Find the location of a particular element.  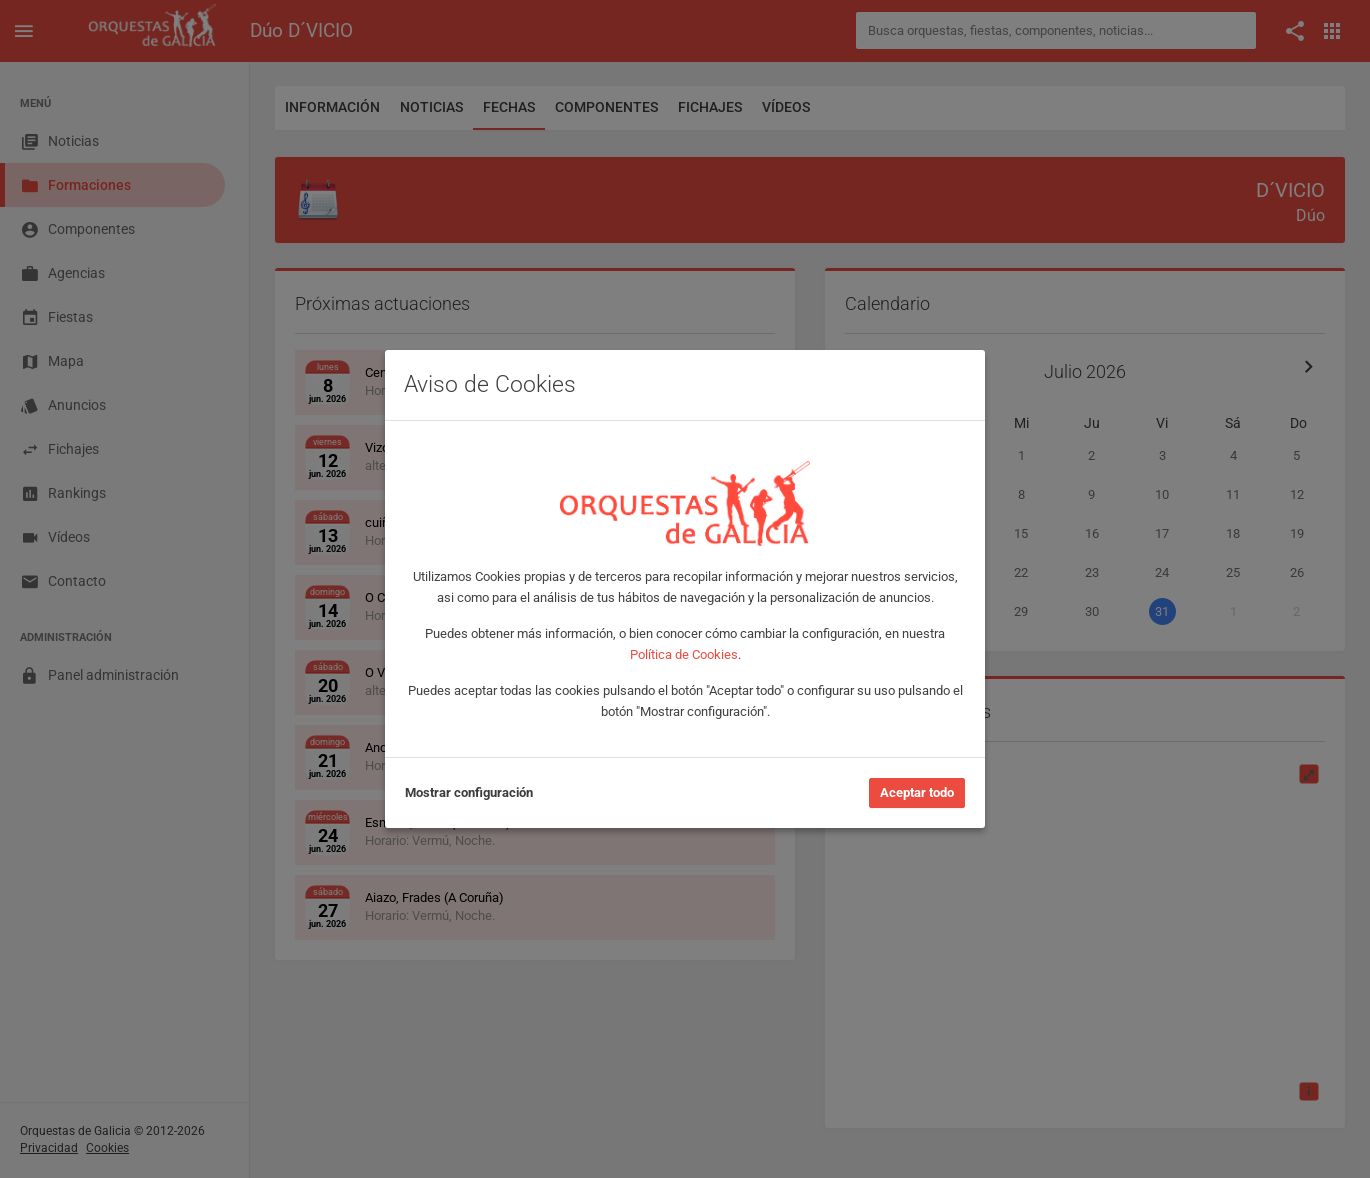

Aceptar todo is located at coordinates (917, 792).